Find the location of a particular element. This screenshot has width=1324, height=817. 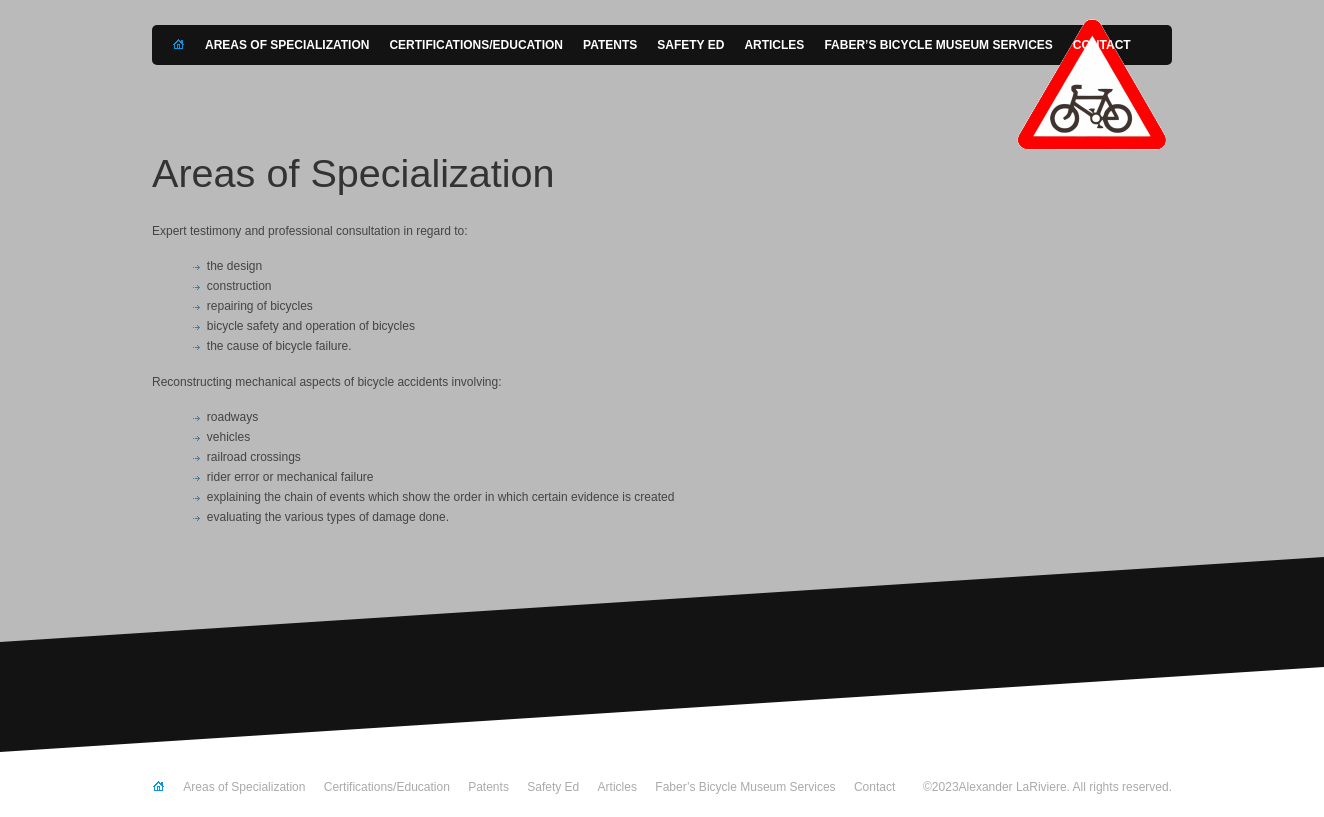

Faber’s Bicycle Museum Services is located at coordinates (938, 45).